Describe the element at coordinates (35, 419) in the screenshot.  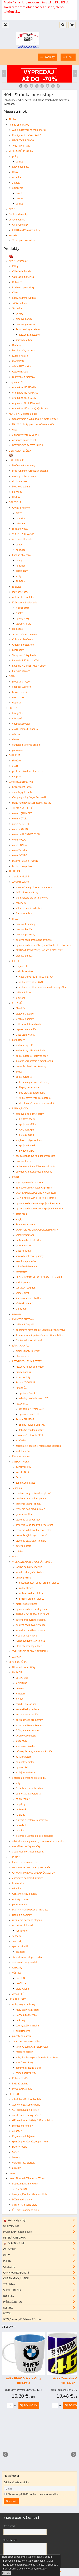
I see `Označovanie a vyhľadávanie moto plášťov` at that location.